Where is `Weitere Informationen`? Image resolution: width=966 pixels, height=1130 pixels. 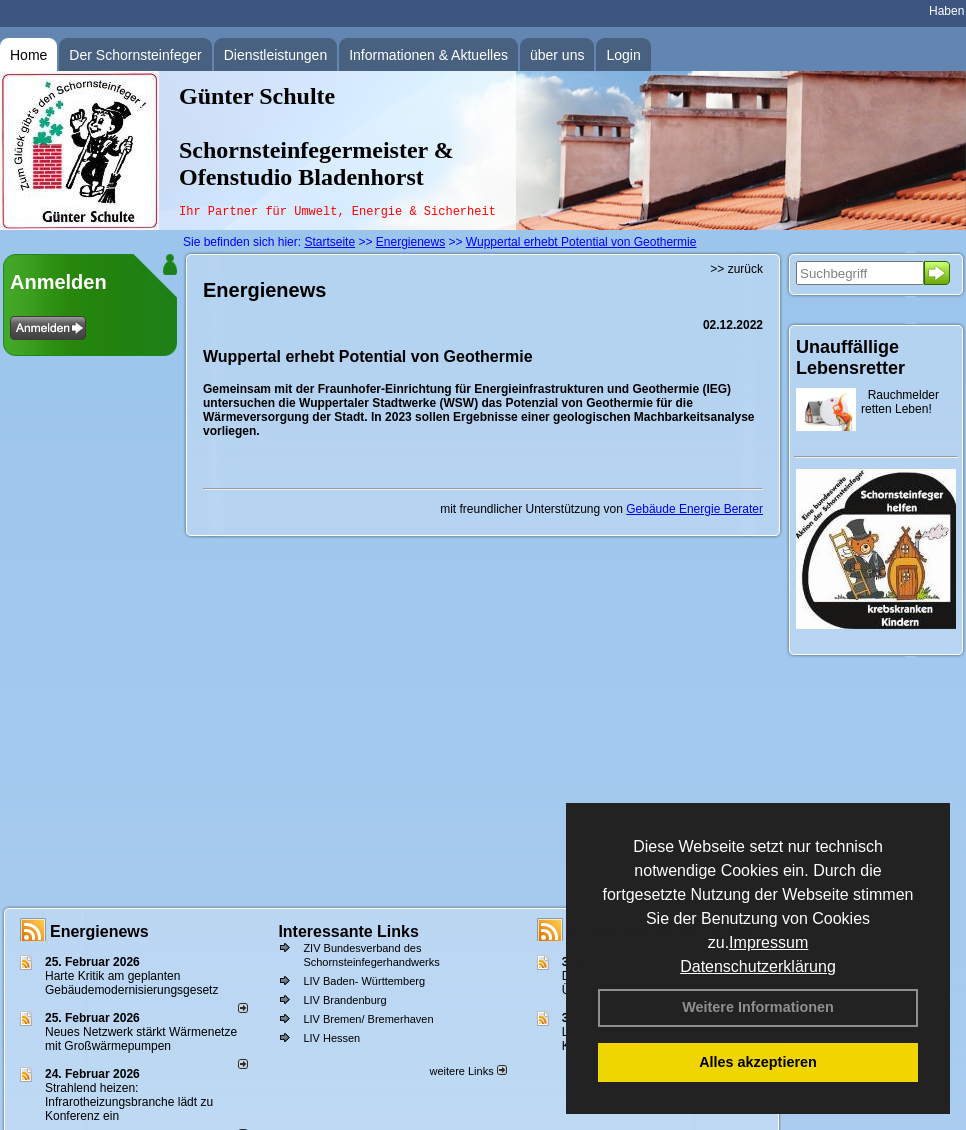 Weitere Informationen is located at coordinates (758, 1007).